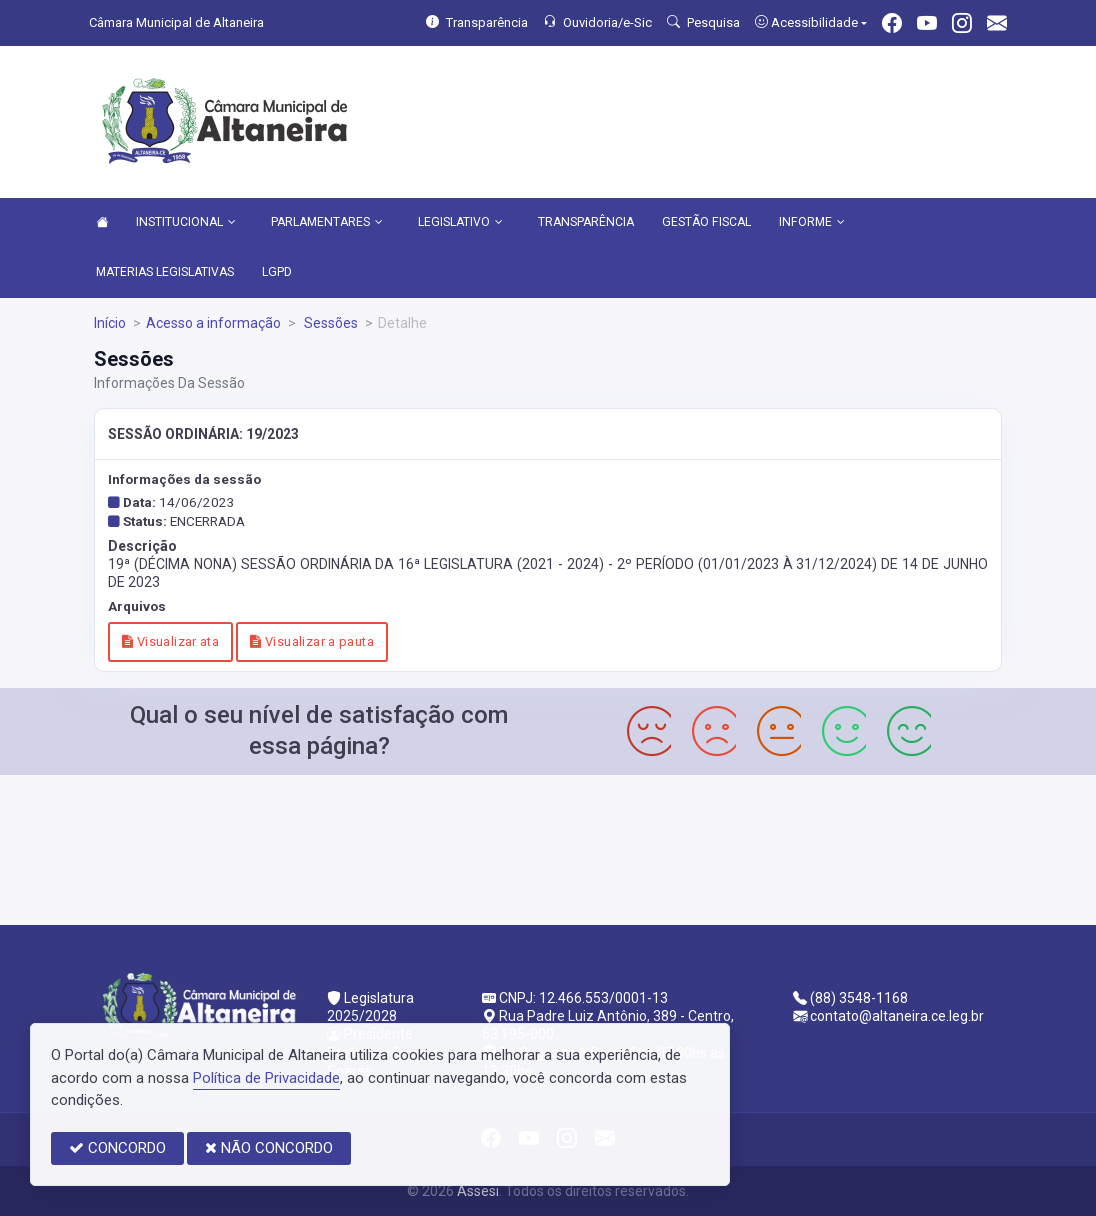 The height and width of the screenshot is (1216, 1096). Describe the element at coordinates (586, 222) in the screenshot. I see `TRANSPARÊNCIA` at that location.